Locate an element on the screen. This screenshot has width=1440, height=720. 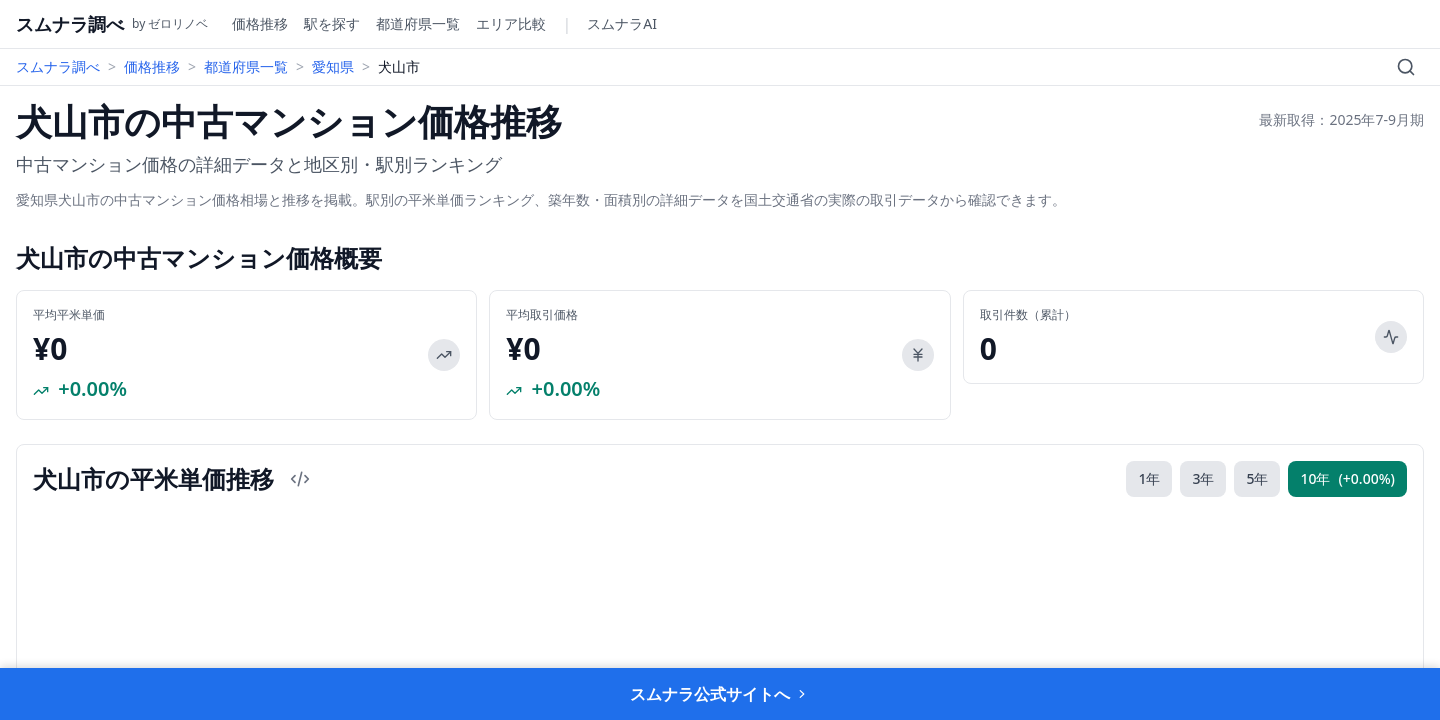
3年 is located at coordinates (1203, 478).